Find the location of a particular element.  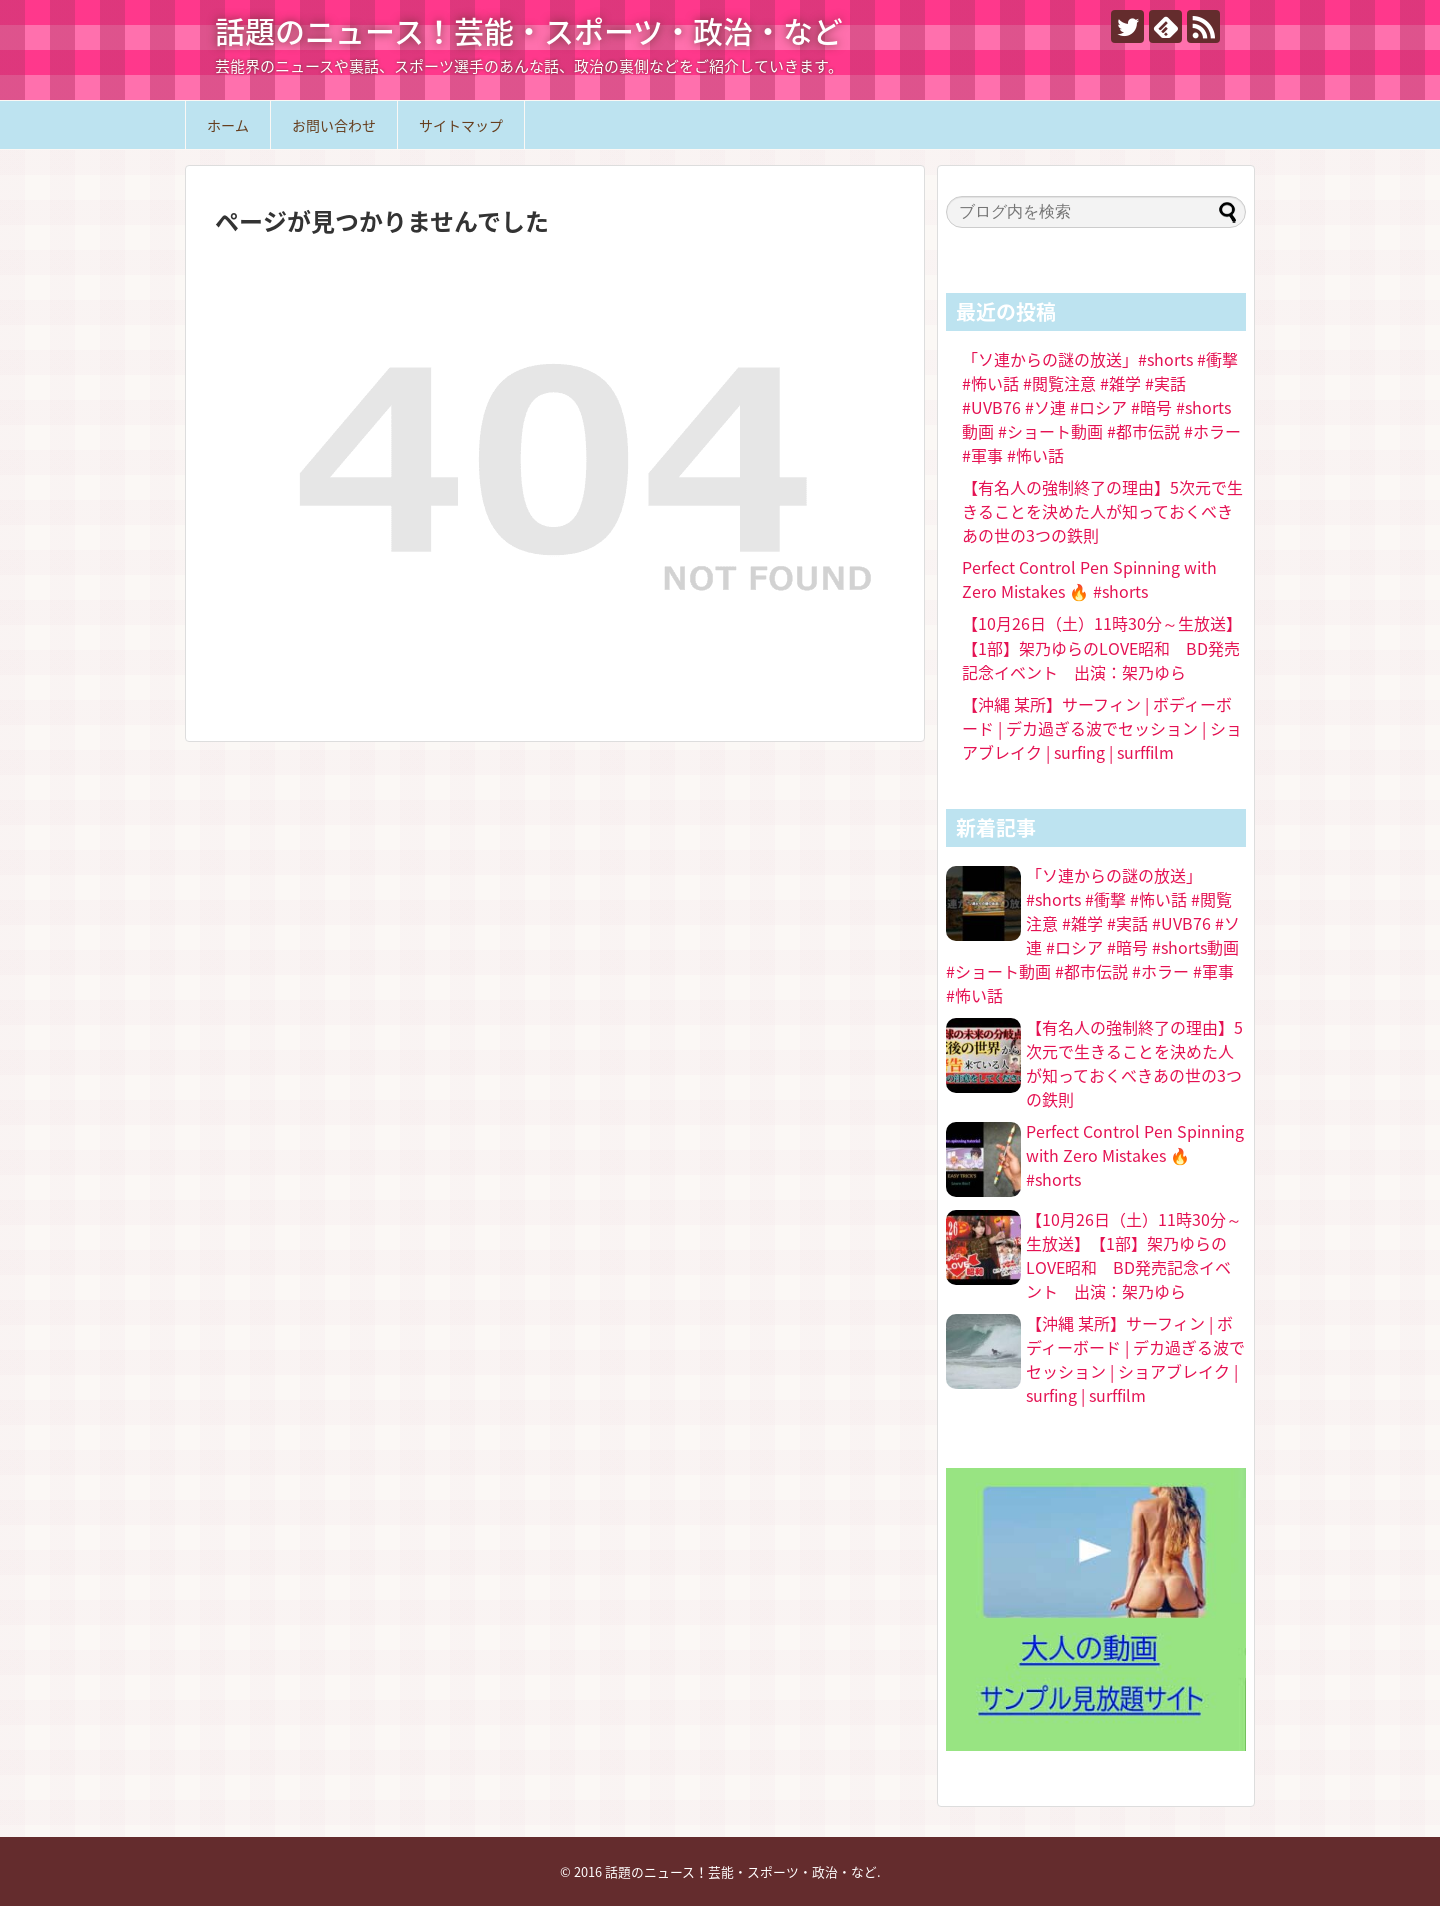

お問い合わせ is located at coordinates (334, 125).